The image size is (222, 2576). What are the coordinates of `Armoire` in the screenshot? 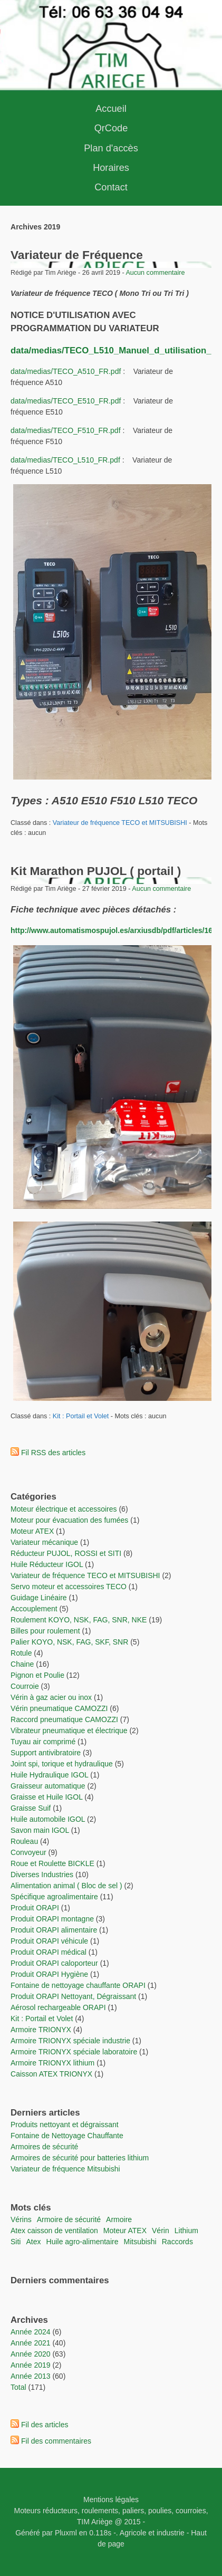 It's located at (119, 2219).